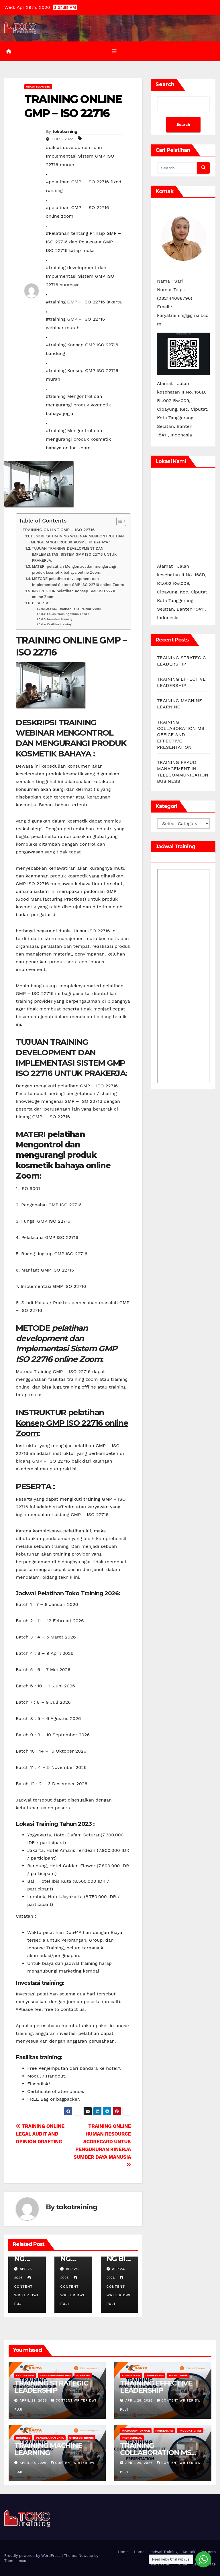 This screenshot has width=220, height=2576. What do you see at coordinates (164, 2552) in the screenshot?
I see `Jadwal Training` at bounding box center [164, 2552].